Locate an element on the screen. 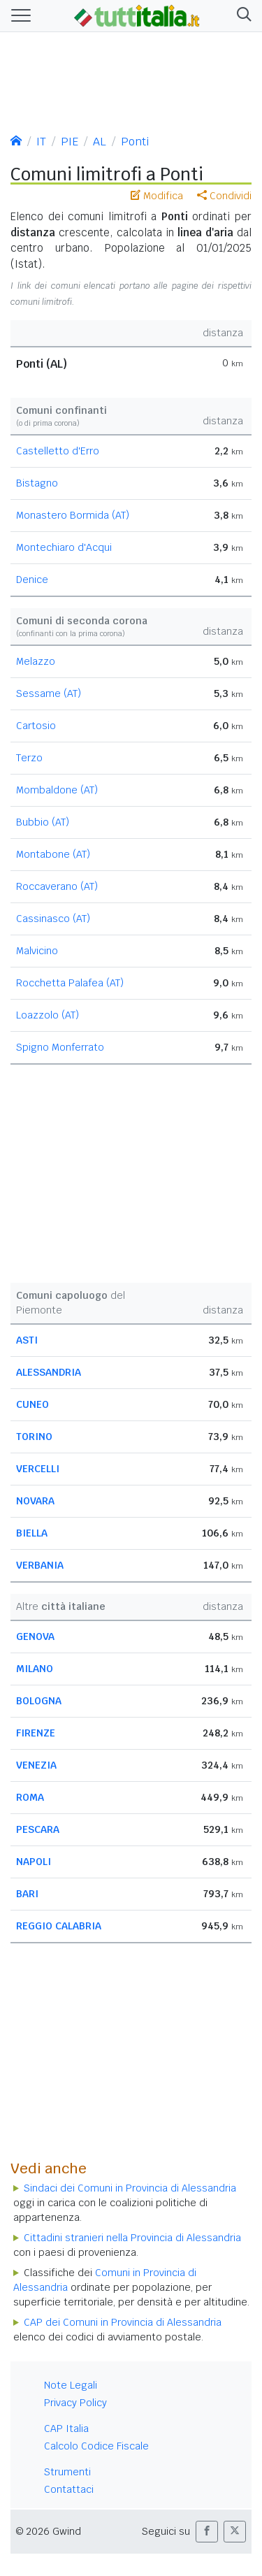 Image resolution: width=262 pixels, height=2576 pixels. Cartosio is located at coordinates (36, 725).